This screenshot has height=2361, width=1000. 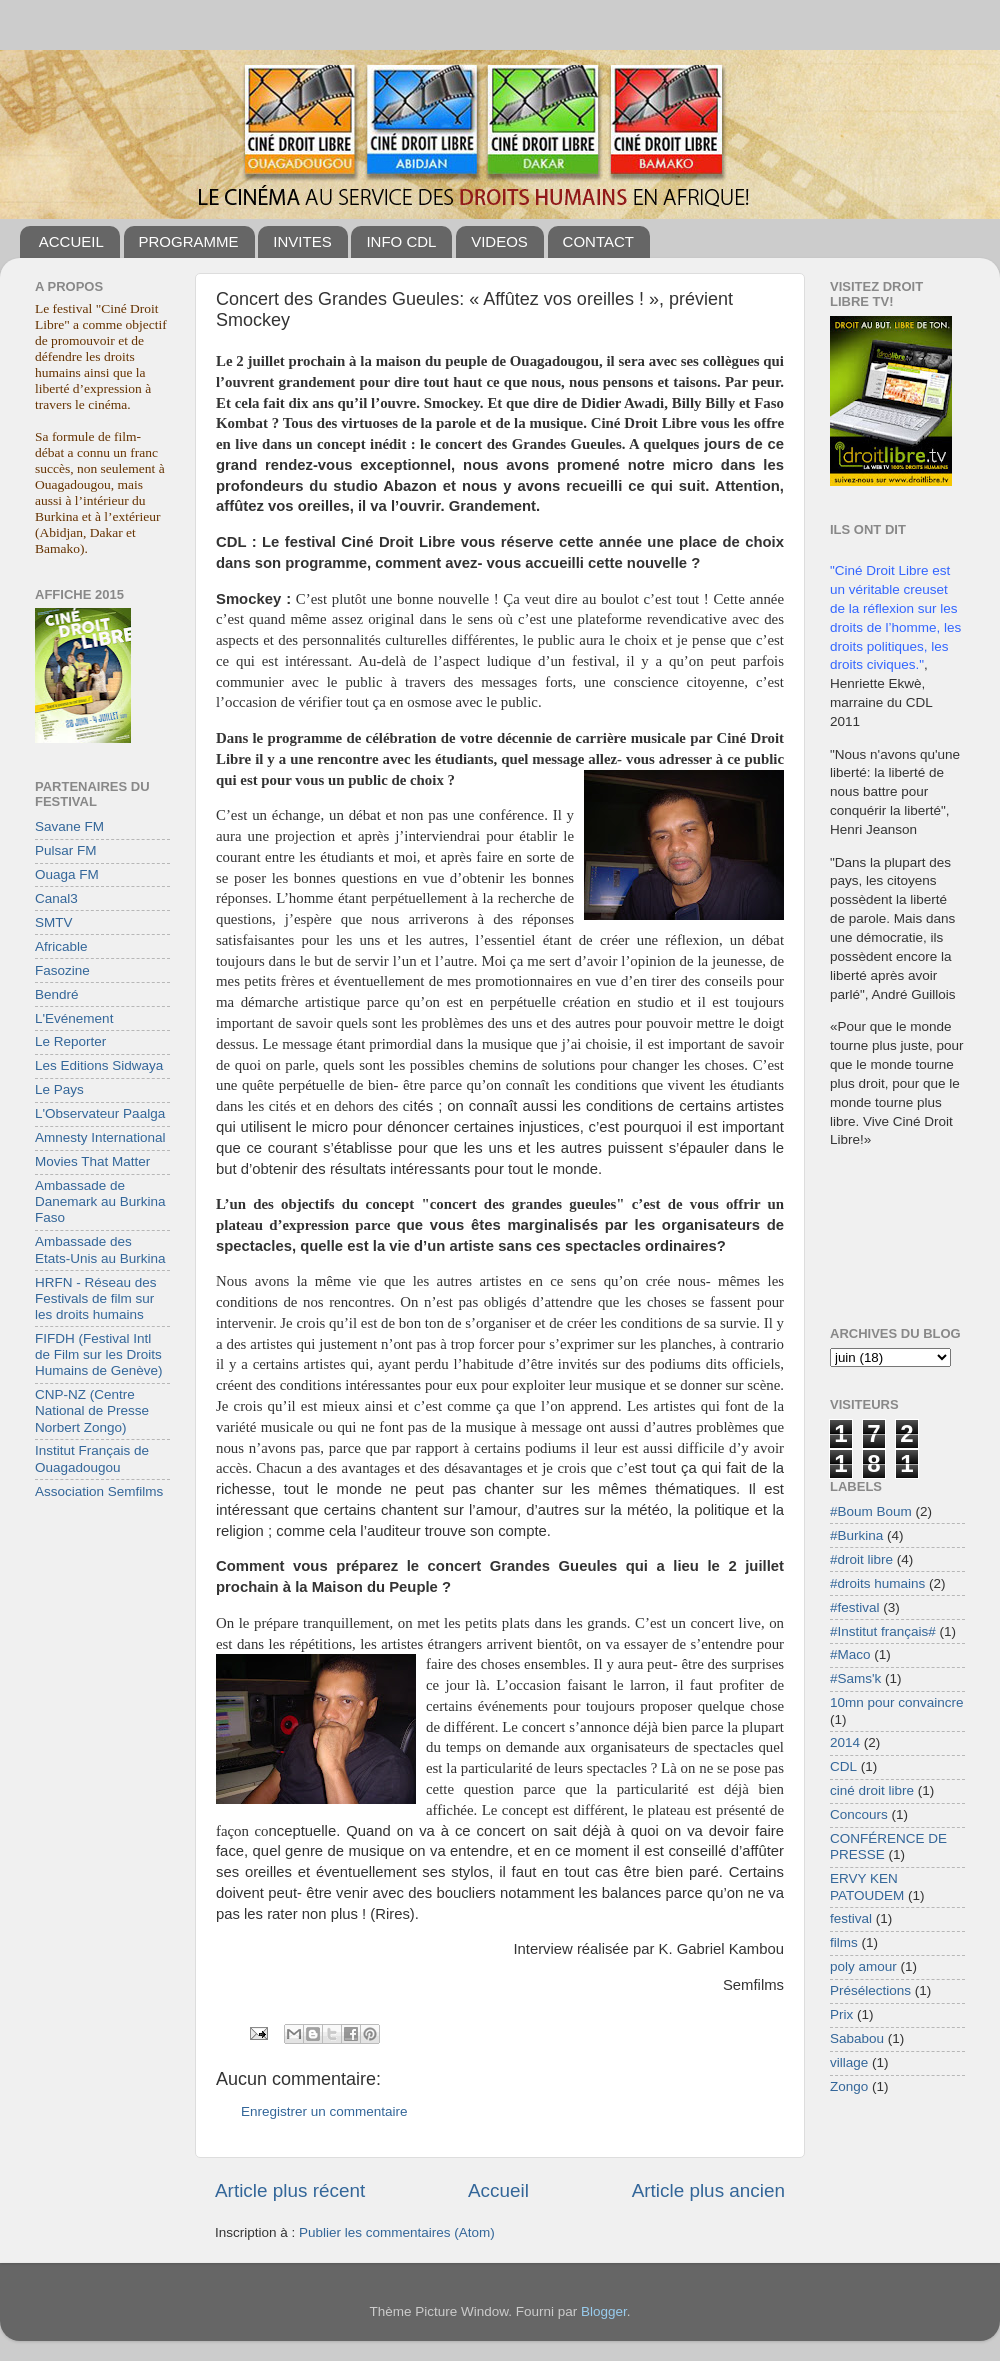 What do you see at coordinates (708, 2190) in the screenshot?
I see `Article plus ancien` at bounding box center [708, 2190].